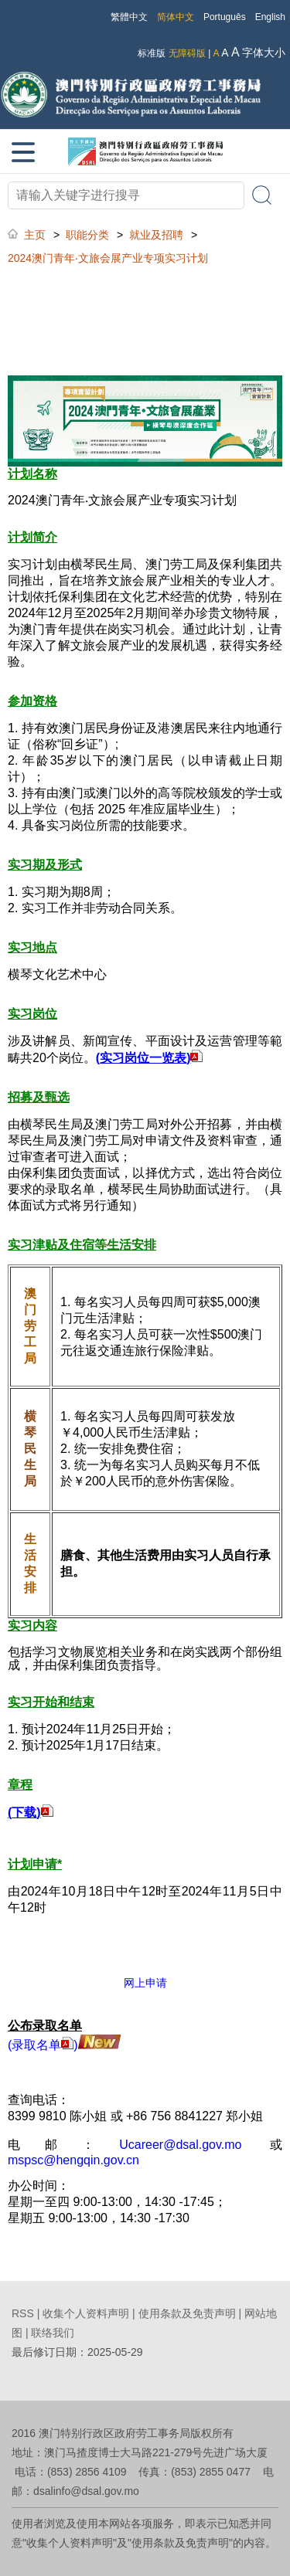 The image size is (290, 2576). I want to click on 简体中文, so click(175, 17).